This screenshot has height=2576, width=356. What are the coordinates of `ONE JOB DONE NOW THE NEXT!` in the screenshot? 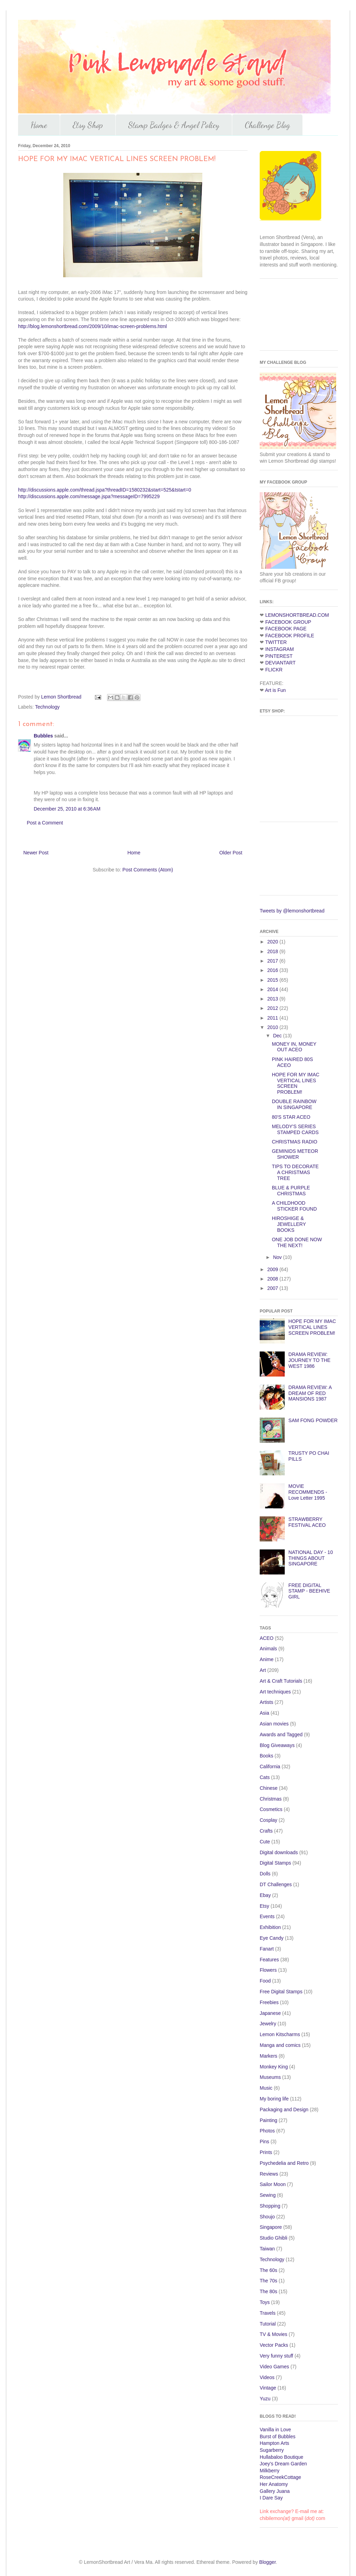 It's located at (297, 1242).